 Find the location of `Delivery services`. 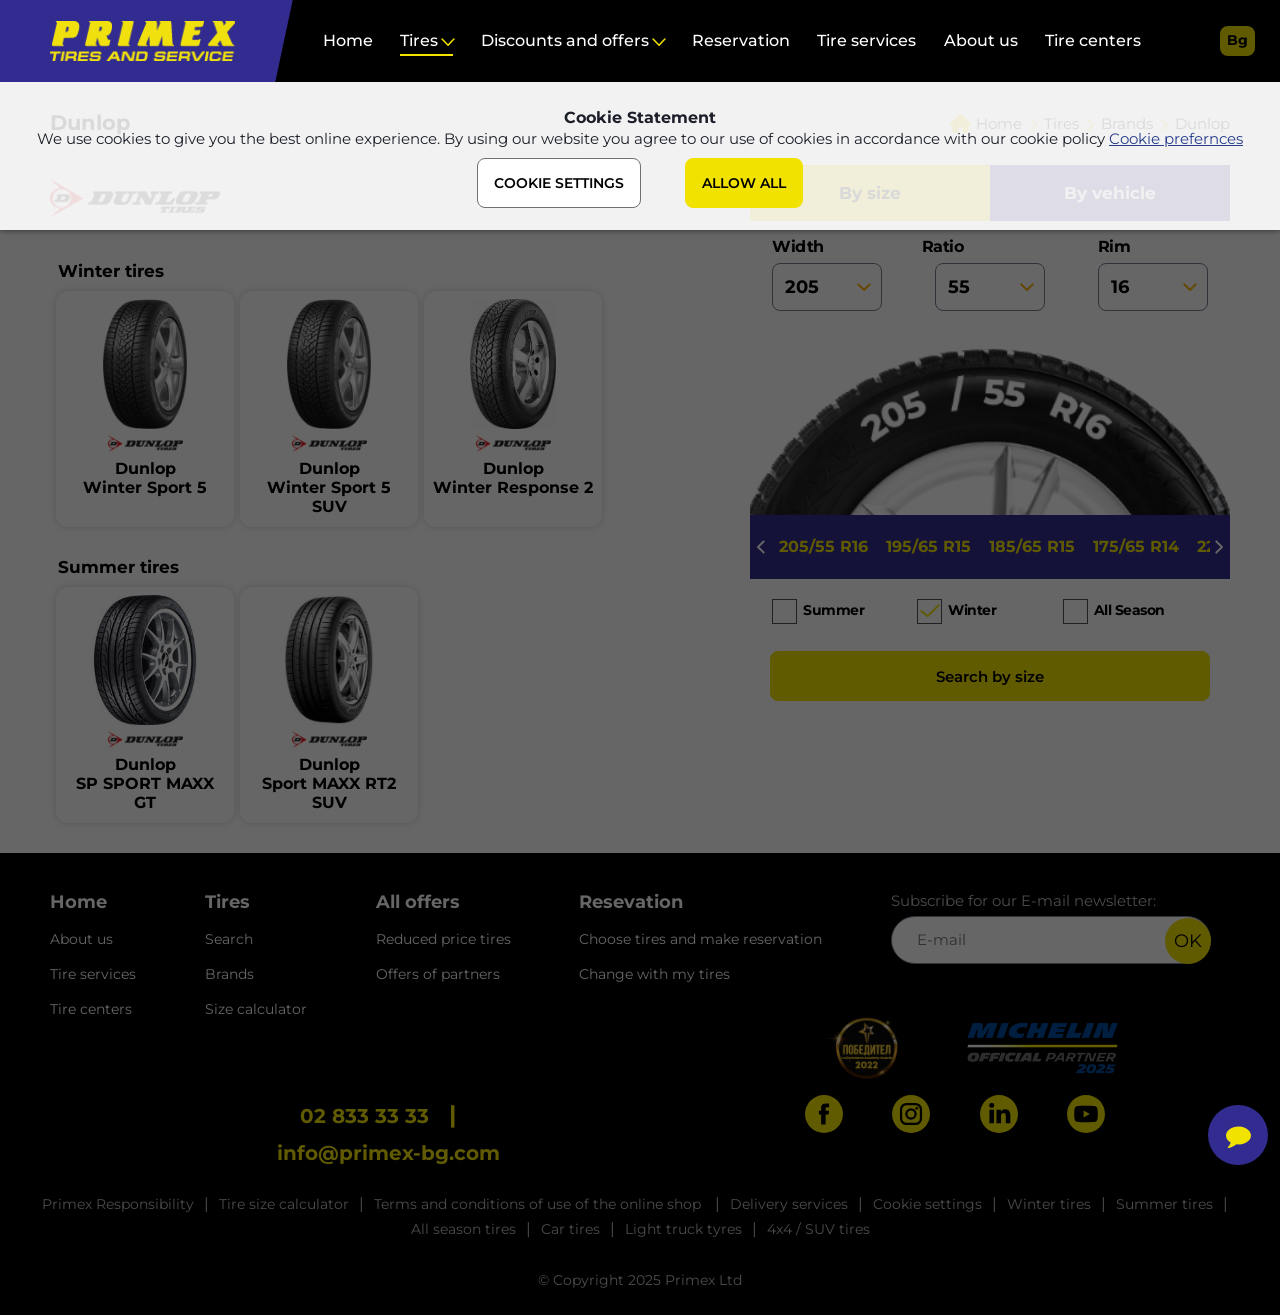

Delivery services is located at coordinates (789, 1204).